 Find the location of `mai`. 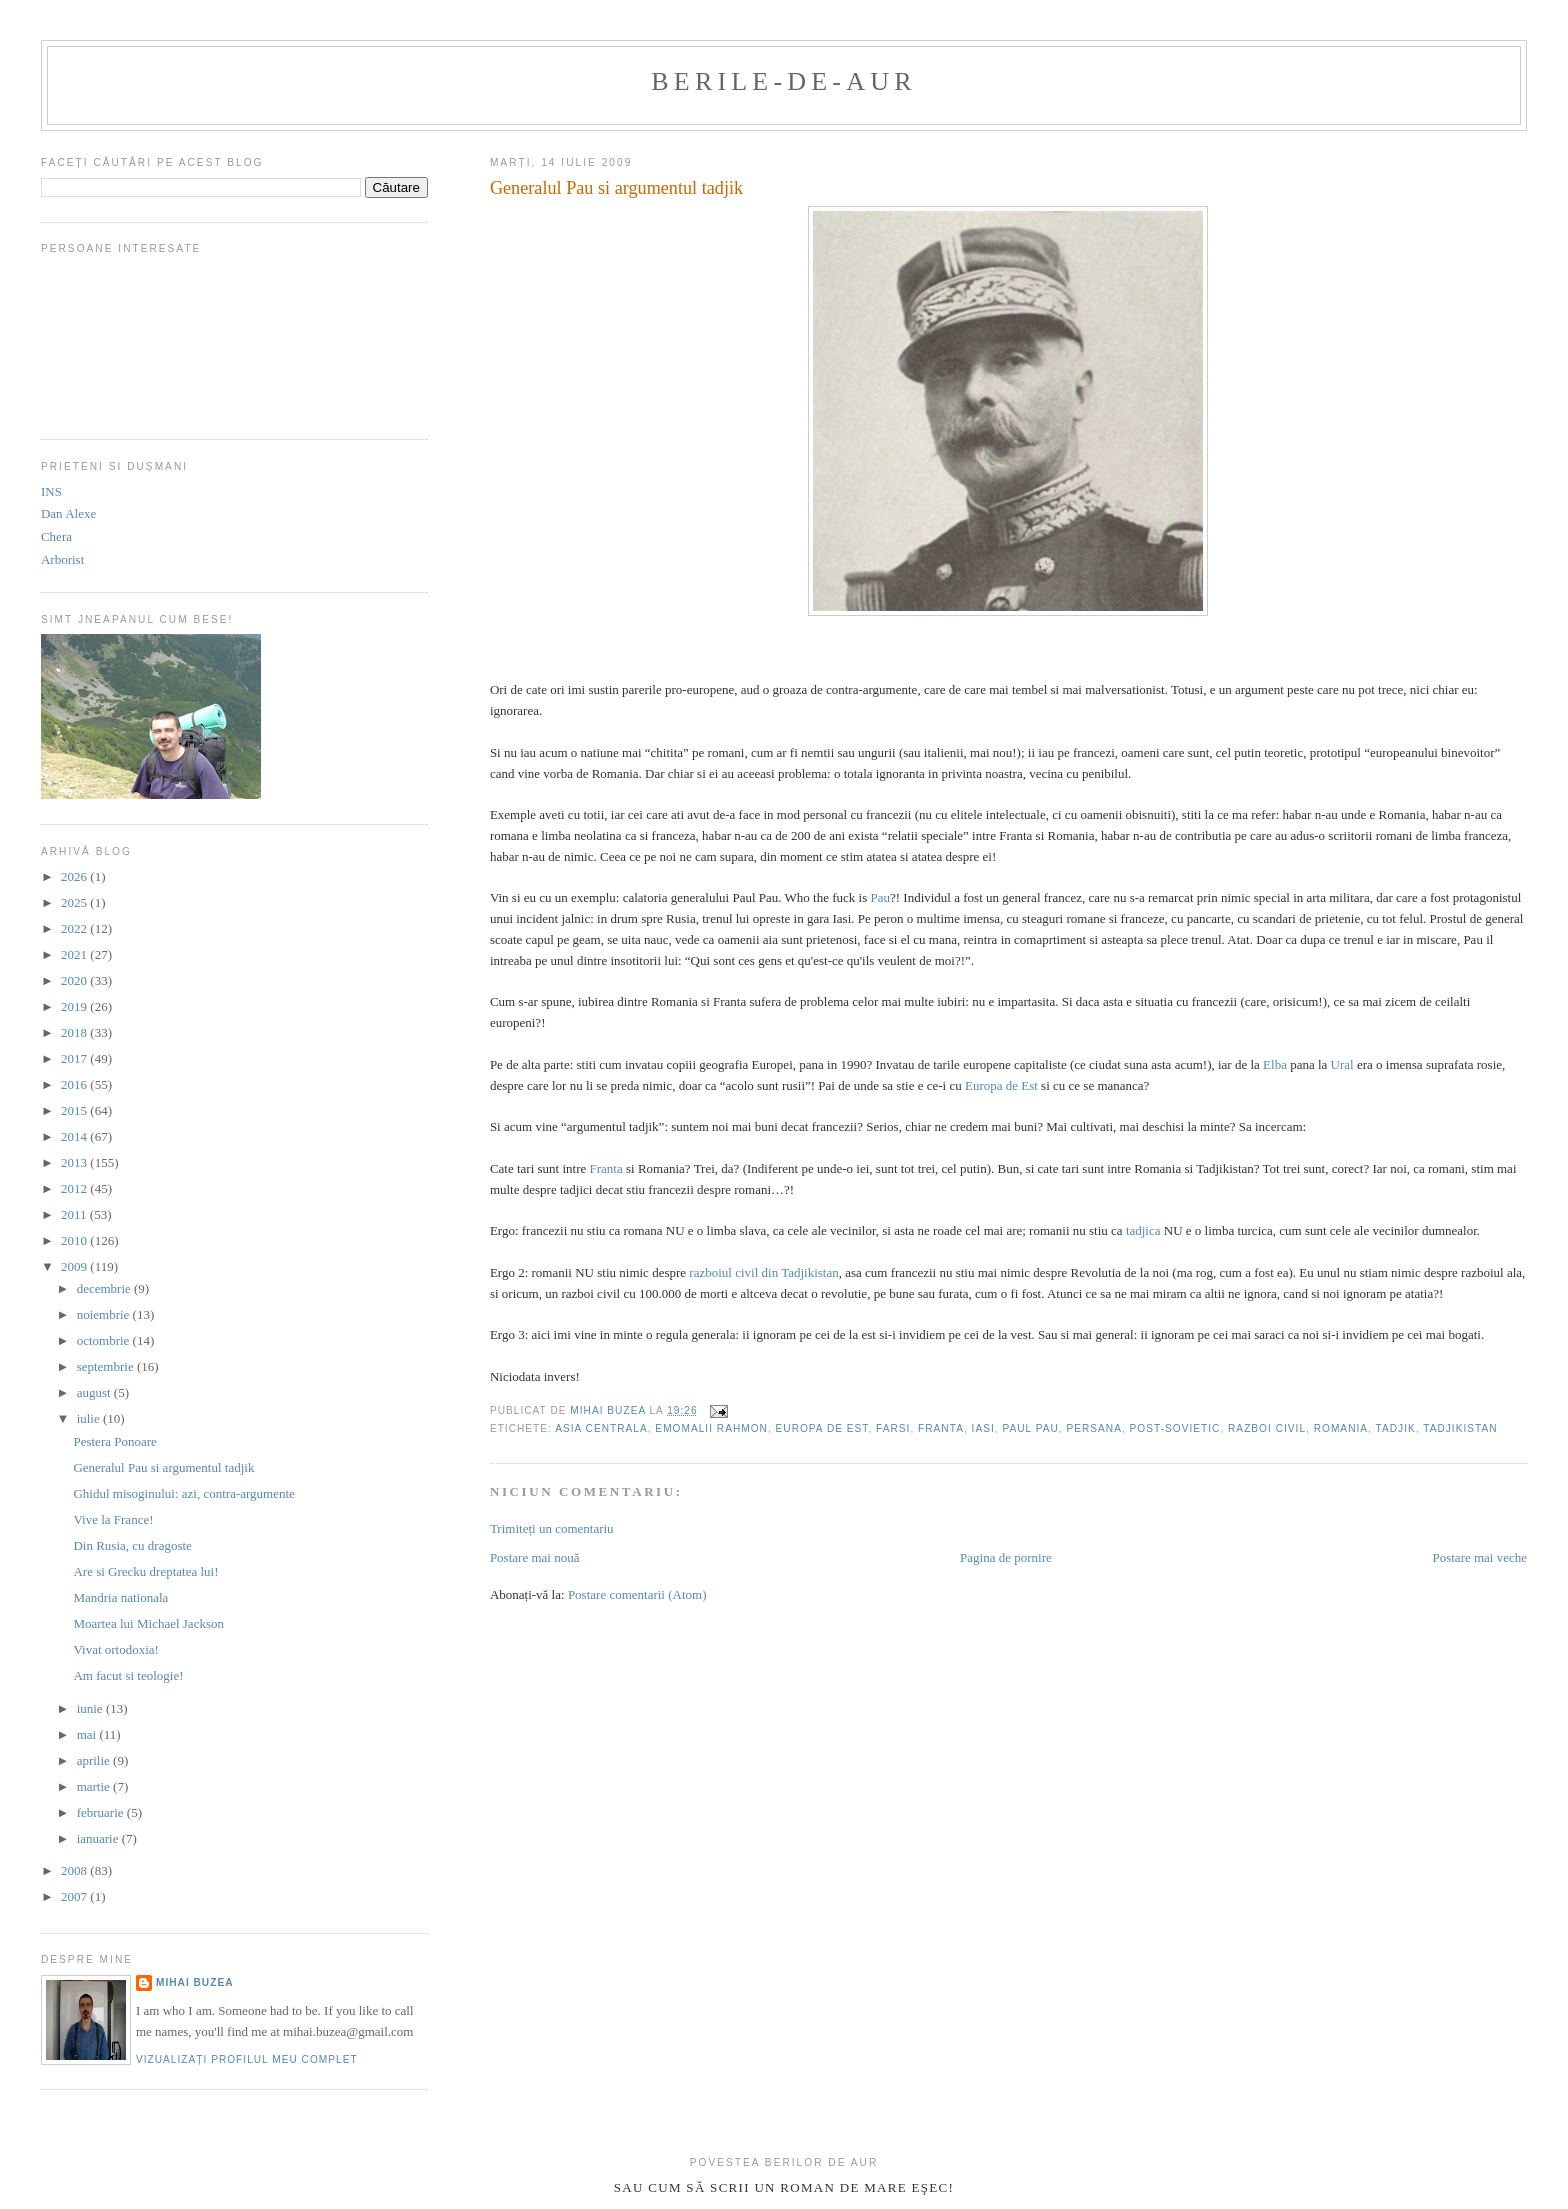

mai is located at coordinates (88, 1734).